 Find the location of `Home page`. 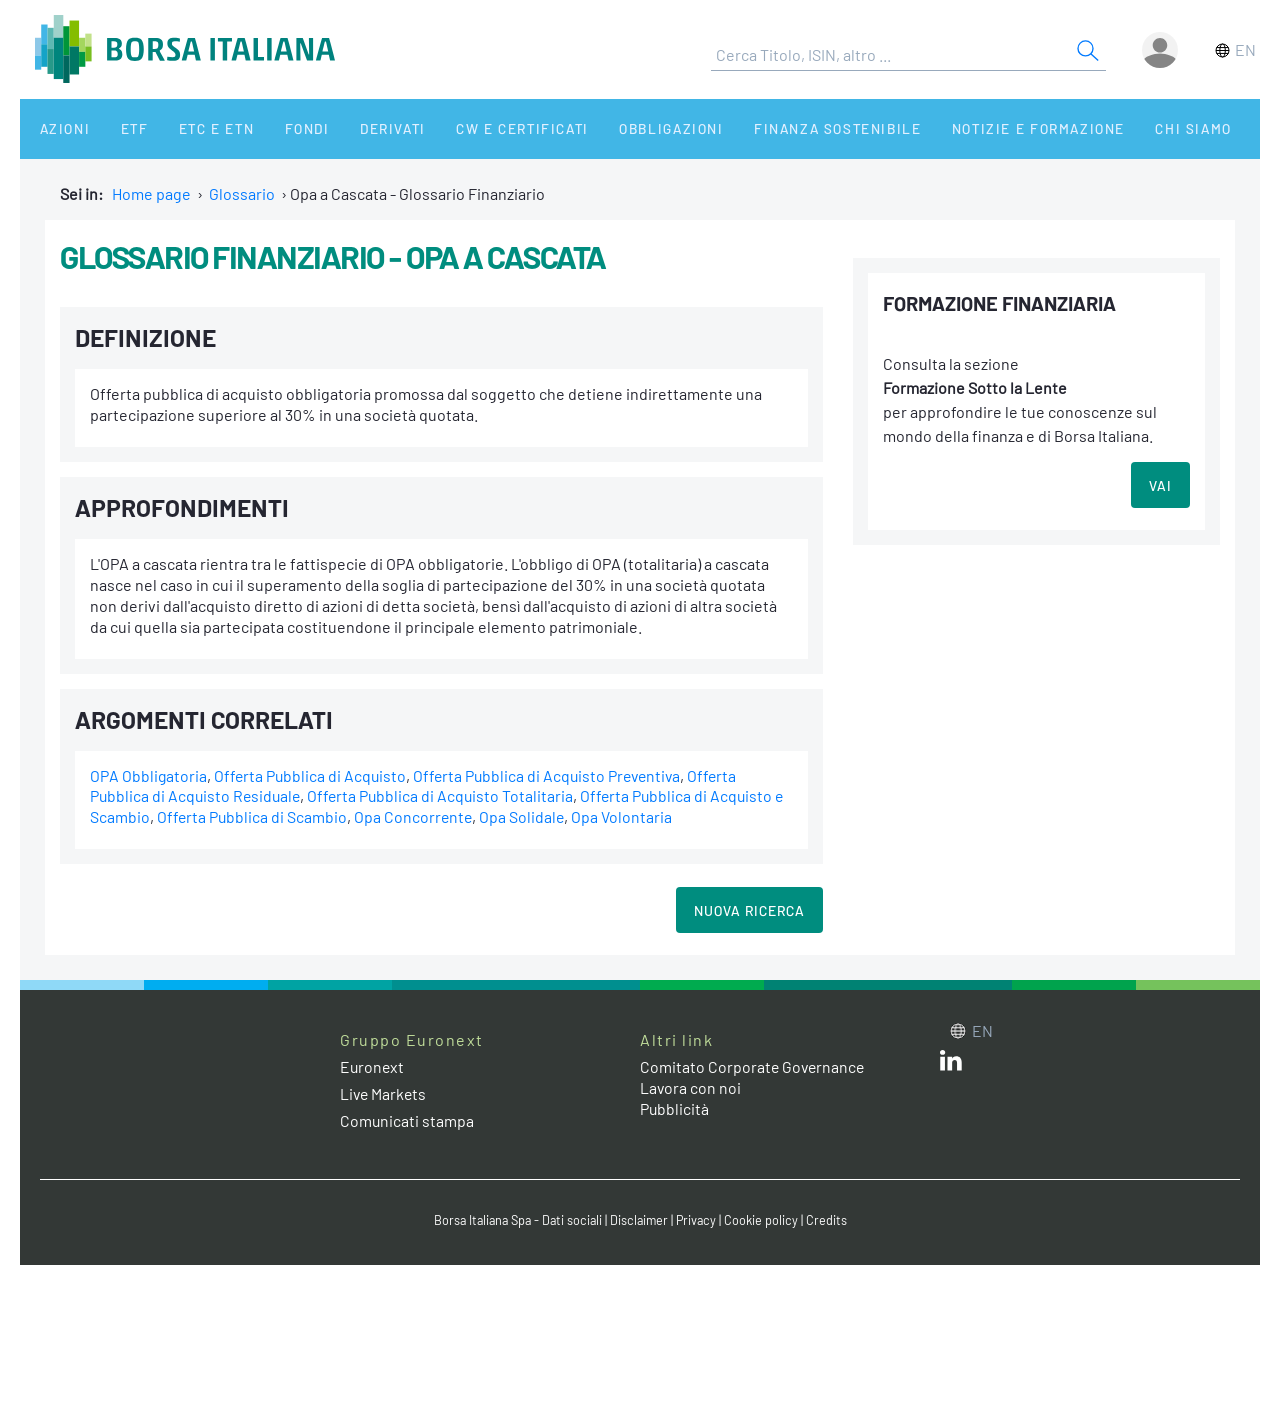

Home page is located at coordinates (151, 193).